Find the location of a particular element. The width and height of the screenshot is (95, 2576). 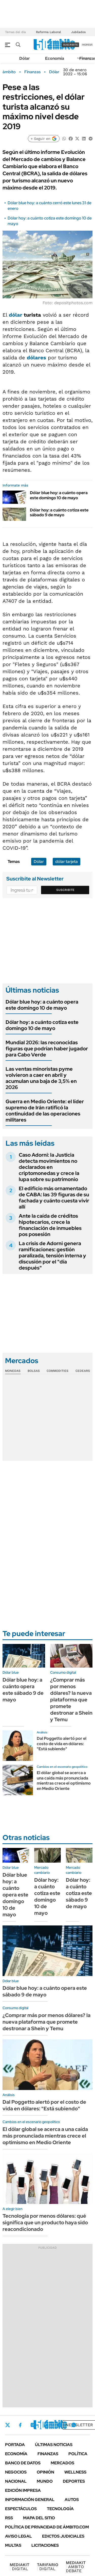

¿Comprar más por menos dólares? la nueva plataforma que promete destronar a Shein y Temu is located at coordinates (71, 1699).